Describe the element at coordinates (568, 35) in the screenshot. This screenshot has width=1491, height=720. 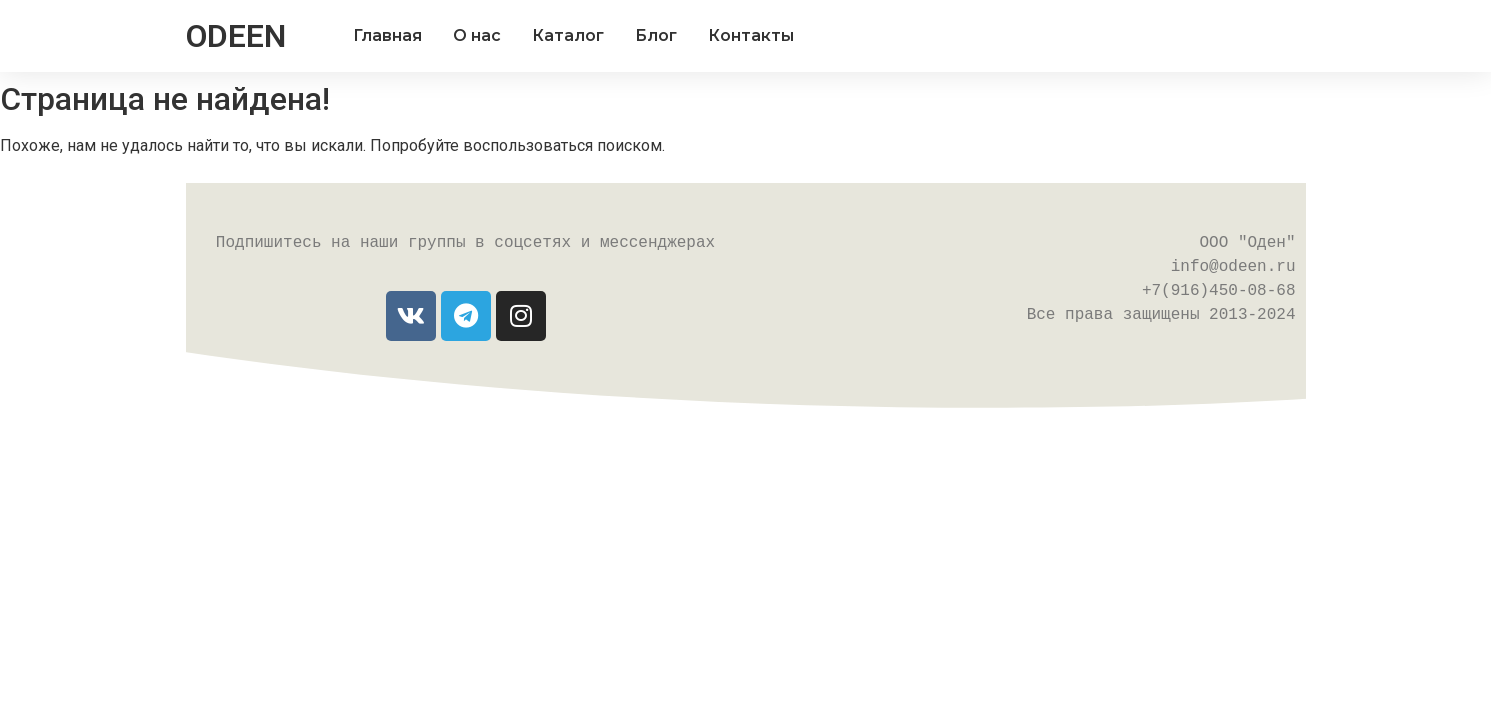
I see `Каталог` at that location.